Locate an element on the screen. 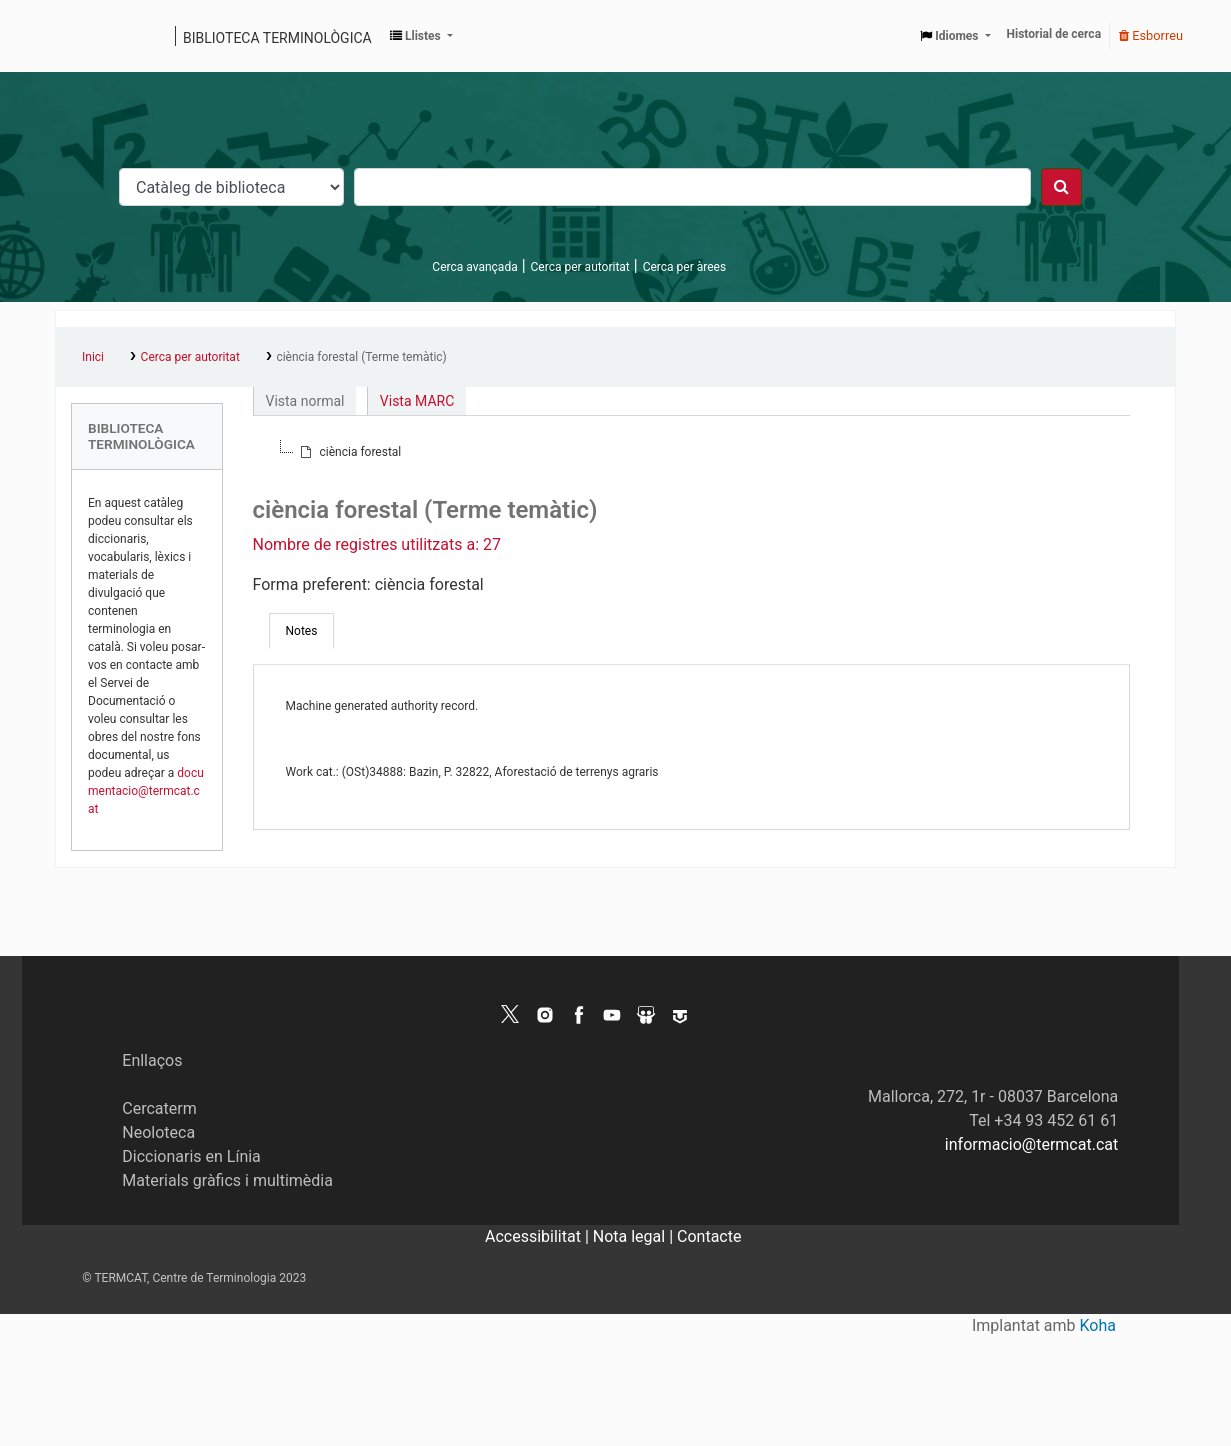 The image size is (1231, 1446). Enllaços is located at coordinates (152, 1060).